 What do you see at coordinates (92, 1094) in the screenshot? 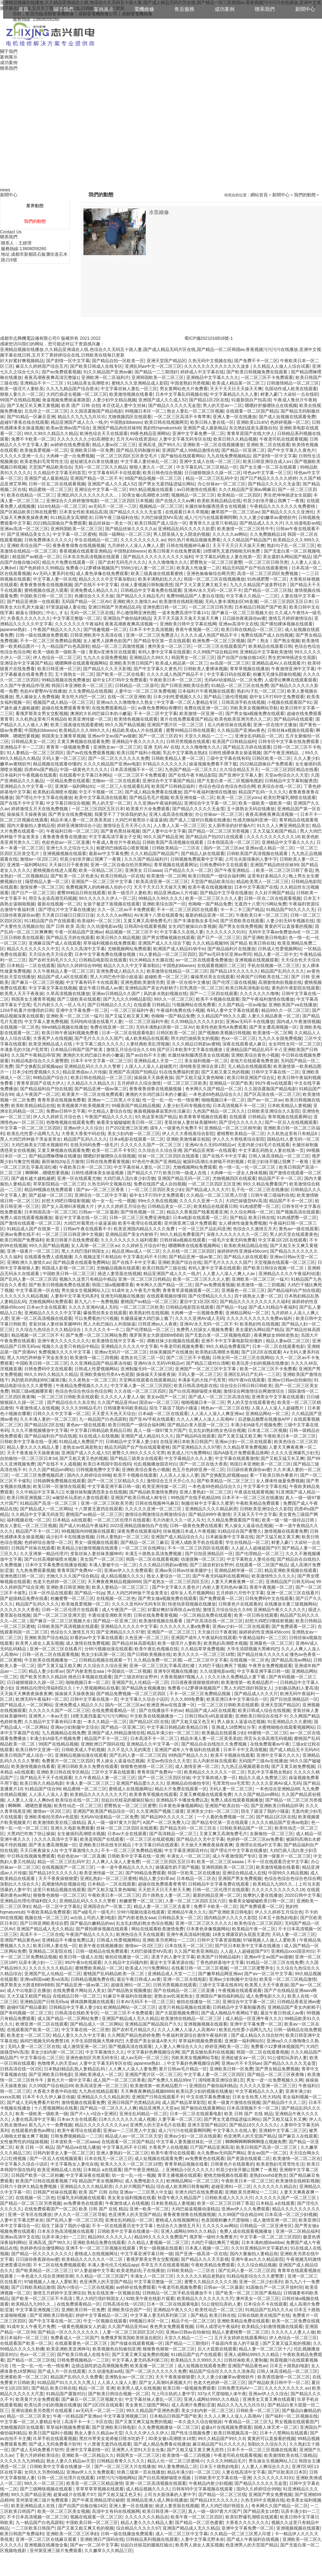
I see `欧美黄片一区二区在线免费观看` at bounding box center [92, 1094].